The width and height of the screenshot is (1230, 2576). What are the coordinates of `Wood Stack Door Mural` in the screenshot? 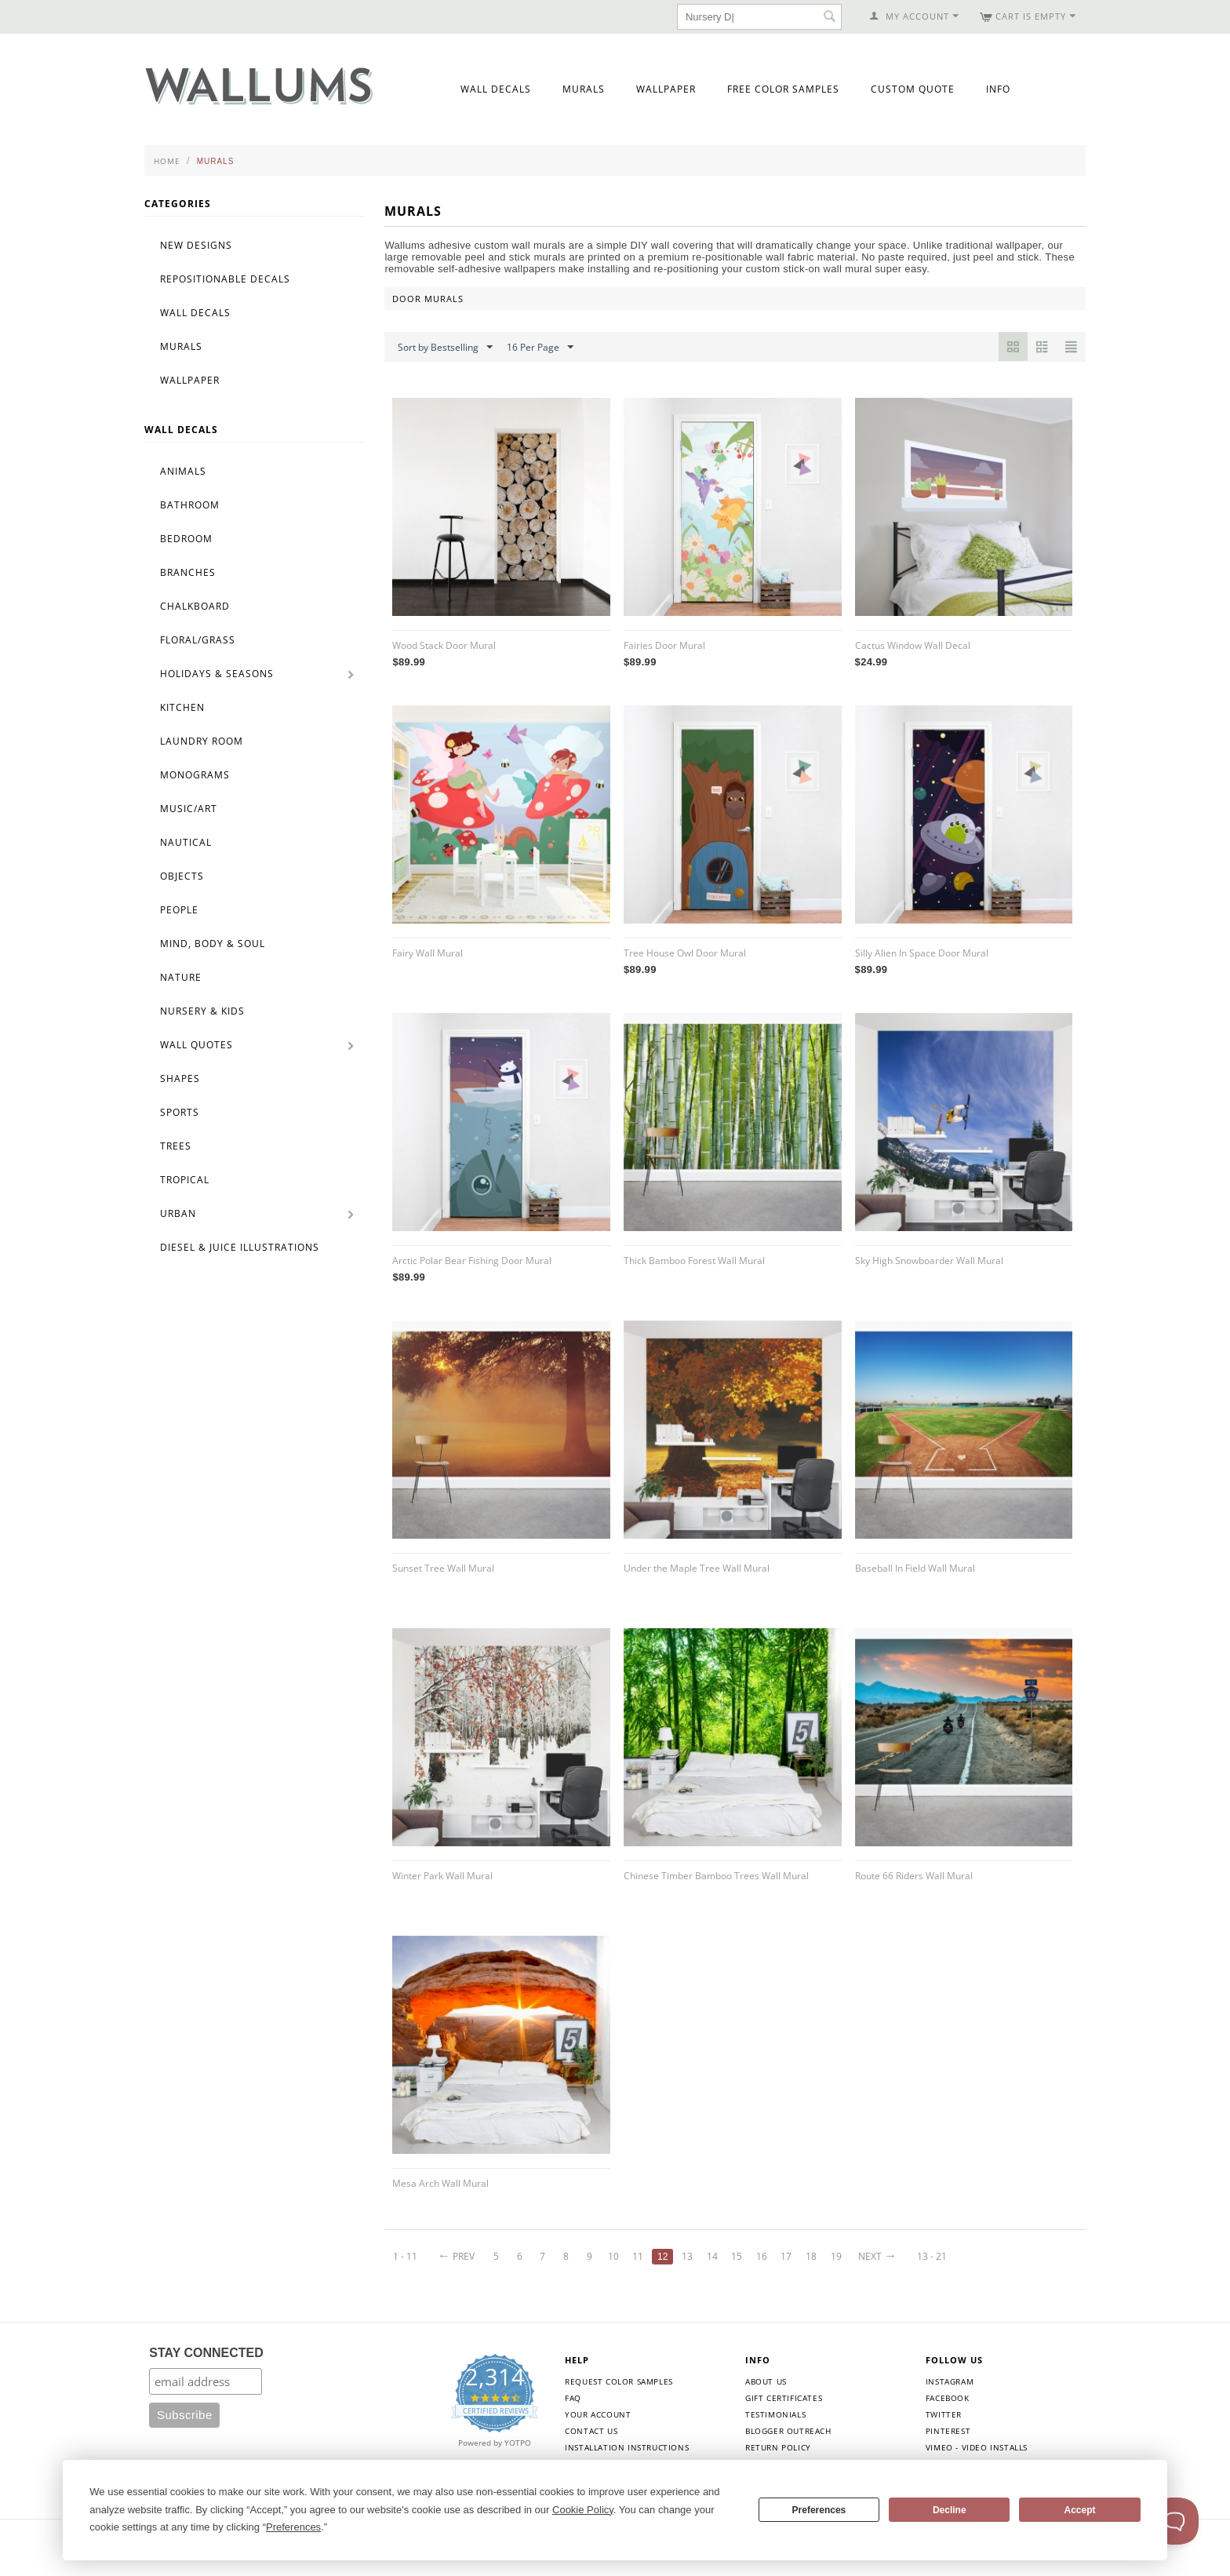 It's located at (444, 645).